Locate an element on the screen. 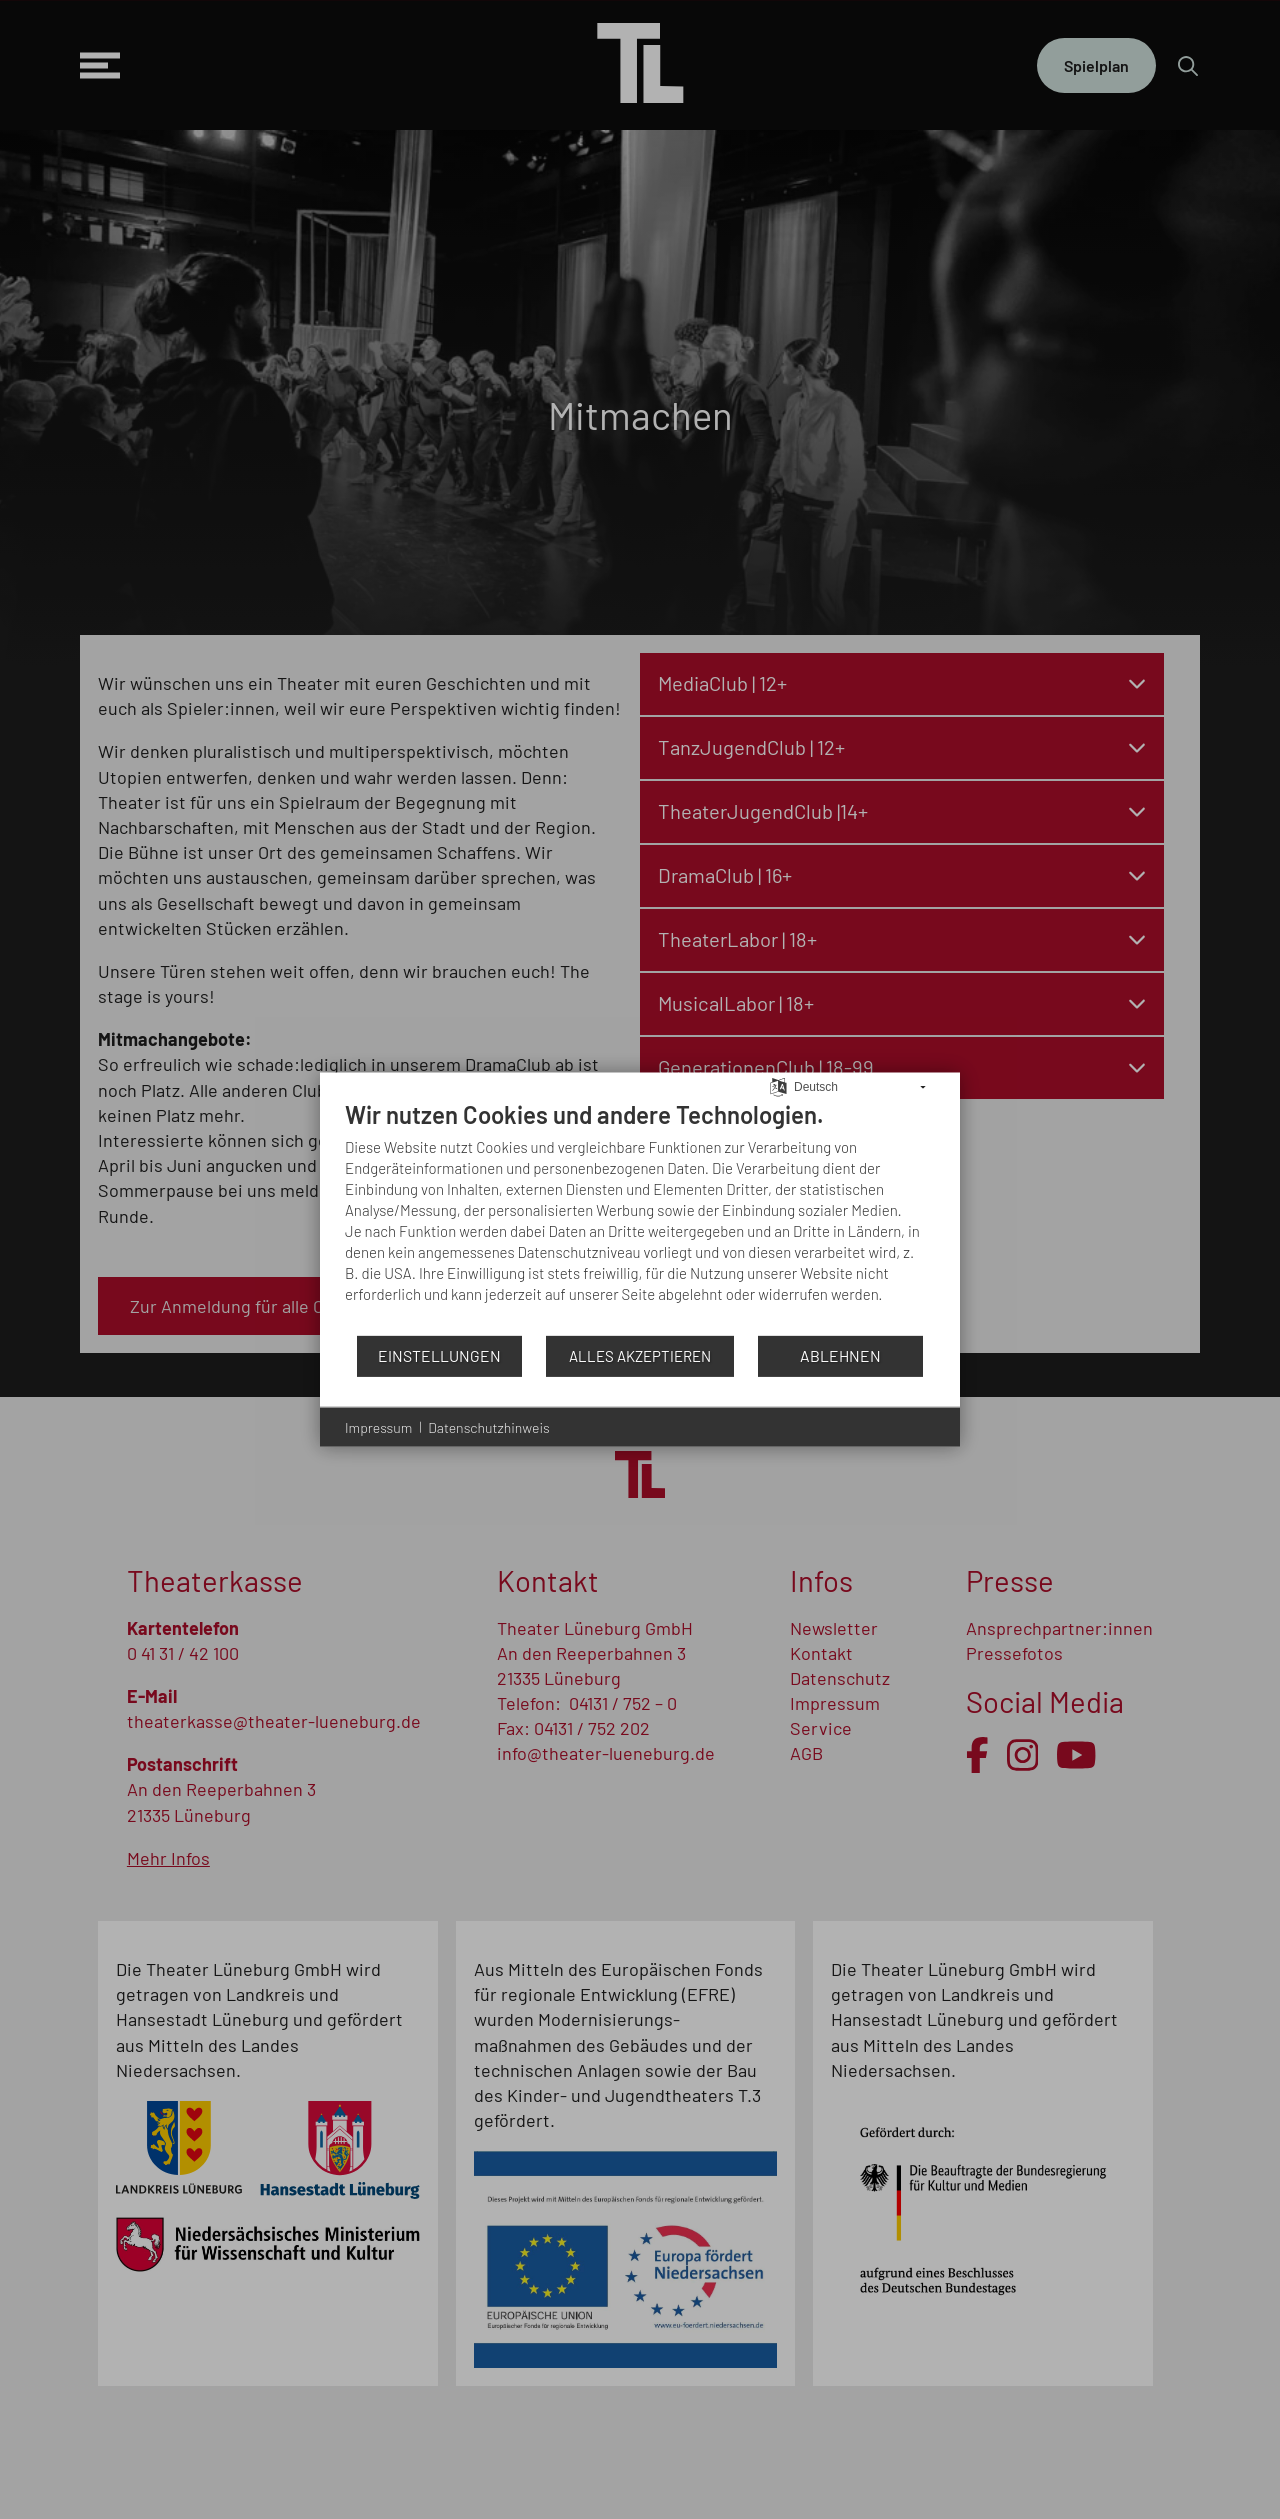 This screenshot has height=2519, width=1280. Datenschutzhinweis is located at coordinates (488, 1426).